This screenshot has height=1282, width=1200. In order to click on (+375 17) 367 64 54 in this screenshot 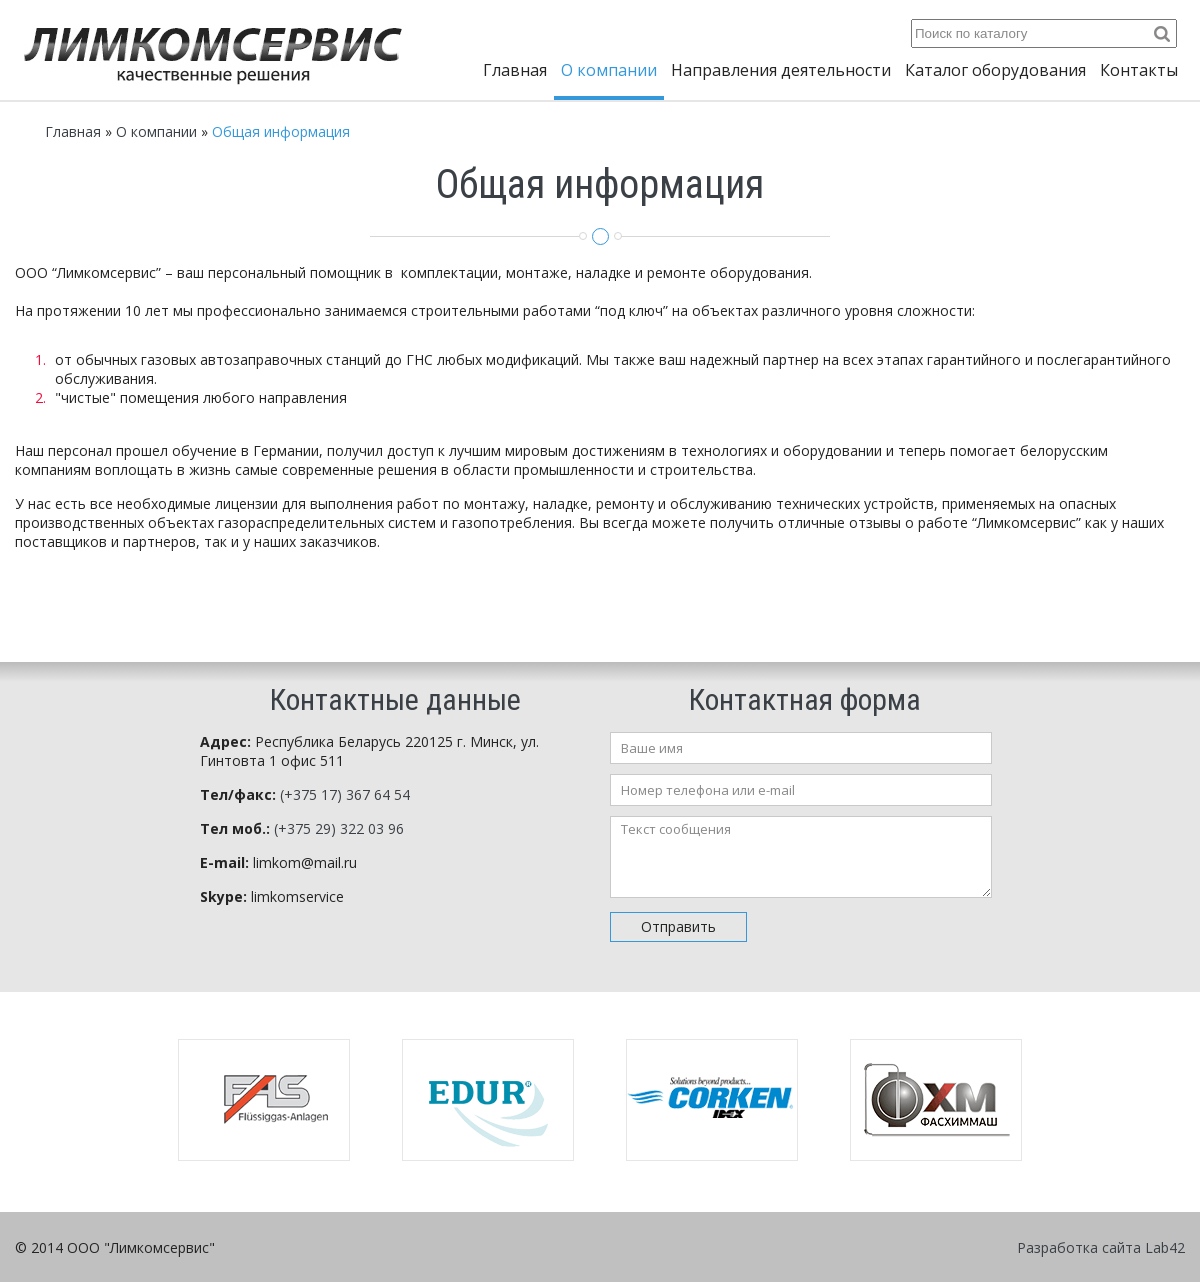, I will do `click(345, 794)`.